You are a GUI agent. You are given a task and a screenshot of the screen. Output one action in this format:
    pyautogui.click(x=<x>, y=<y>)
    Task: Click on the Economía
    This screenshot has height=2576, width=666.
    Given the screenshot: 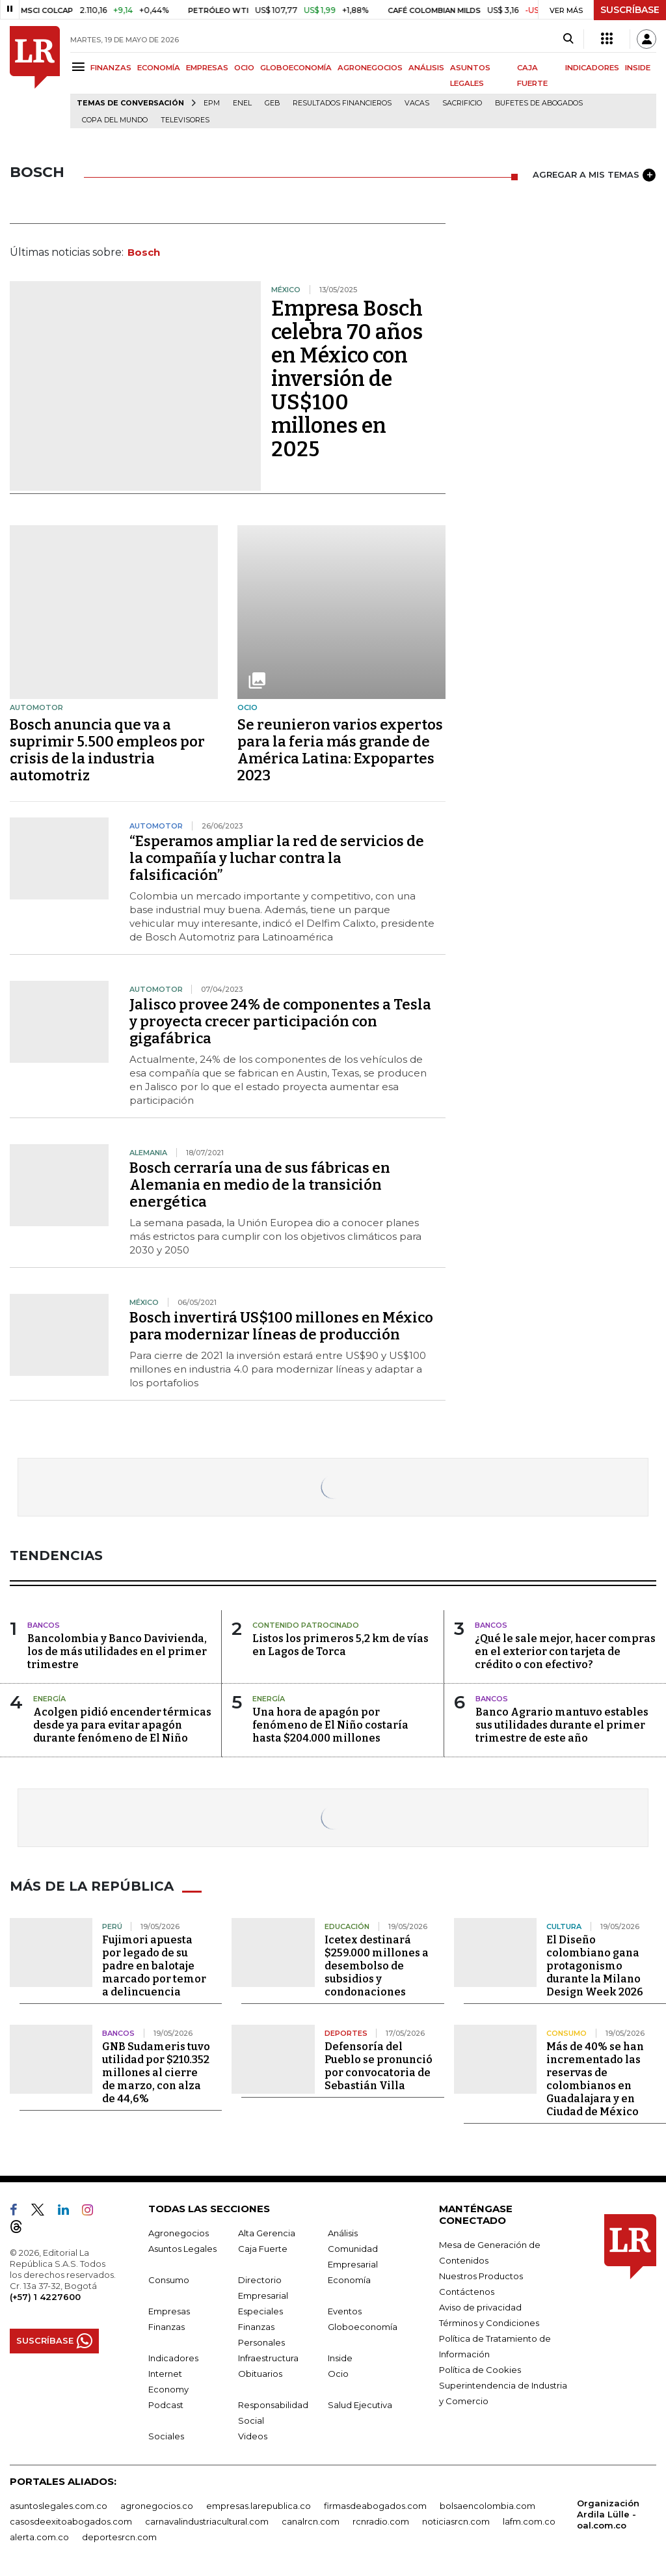 What is the action you would take?
    pyautogui.click(x=349, y=2280)
    